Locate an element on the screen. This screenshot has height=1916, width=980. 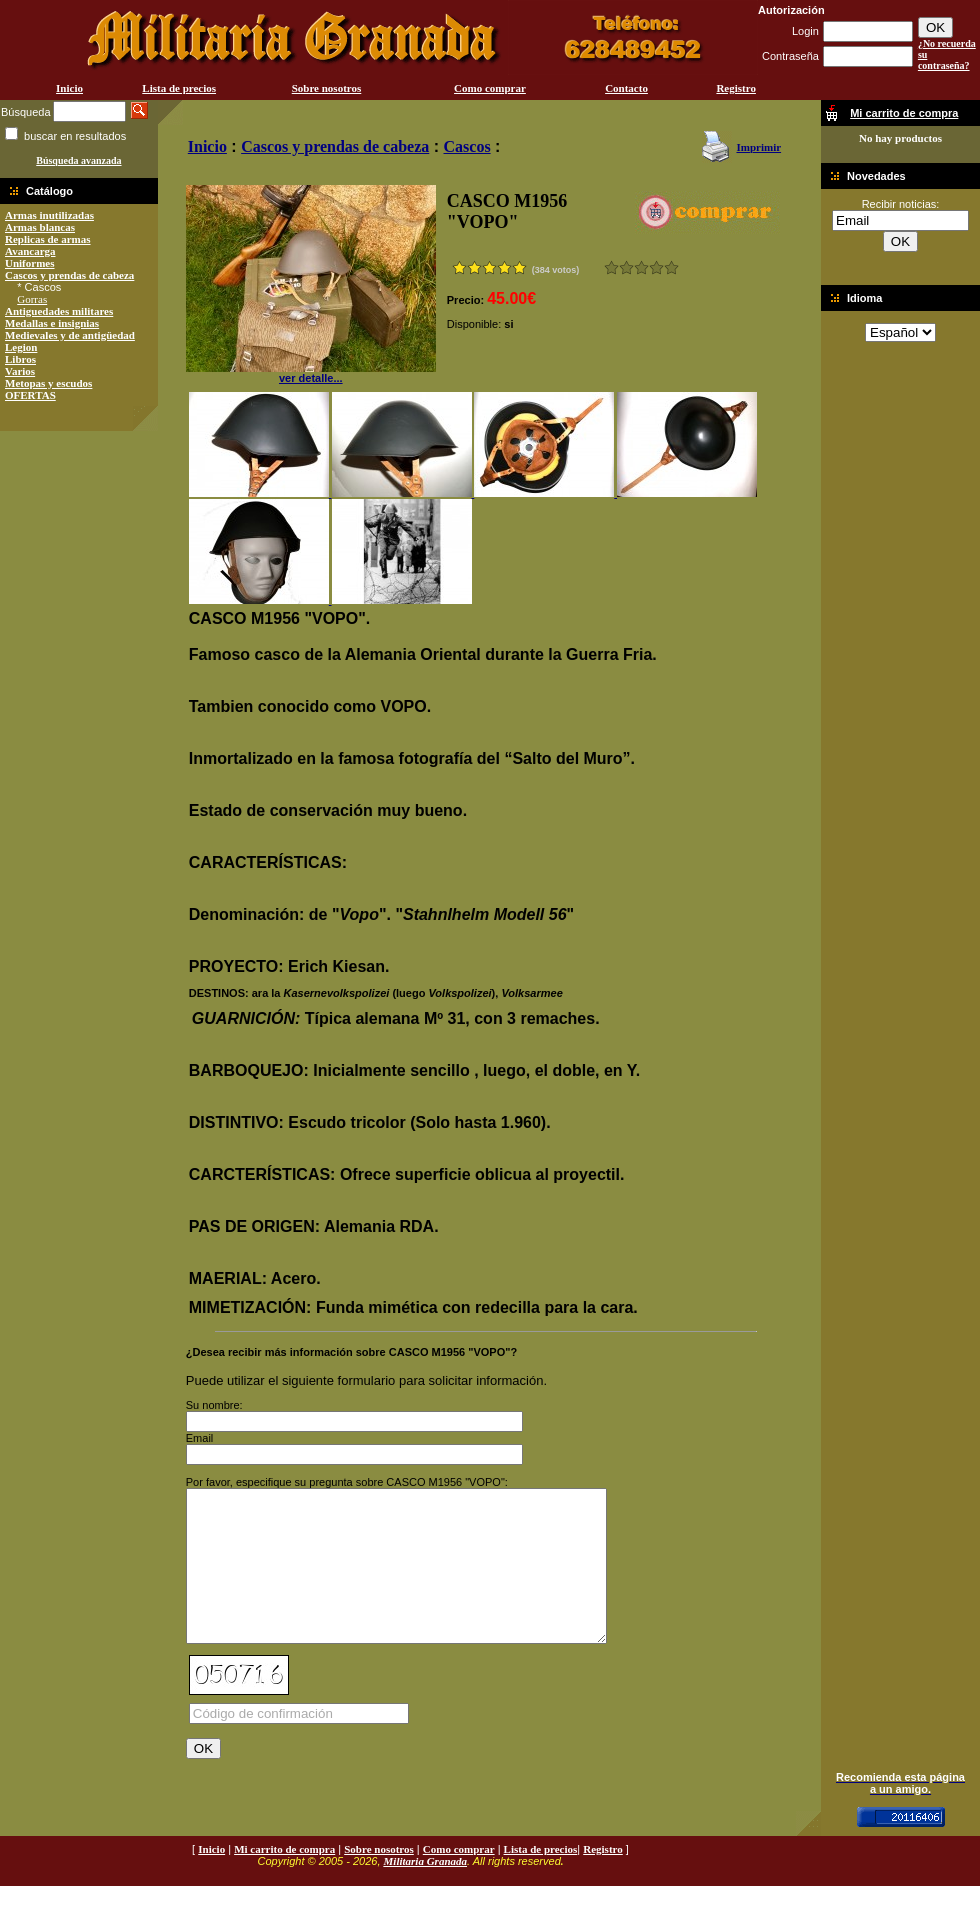
Varios is located at coordinates (20, 371).